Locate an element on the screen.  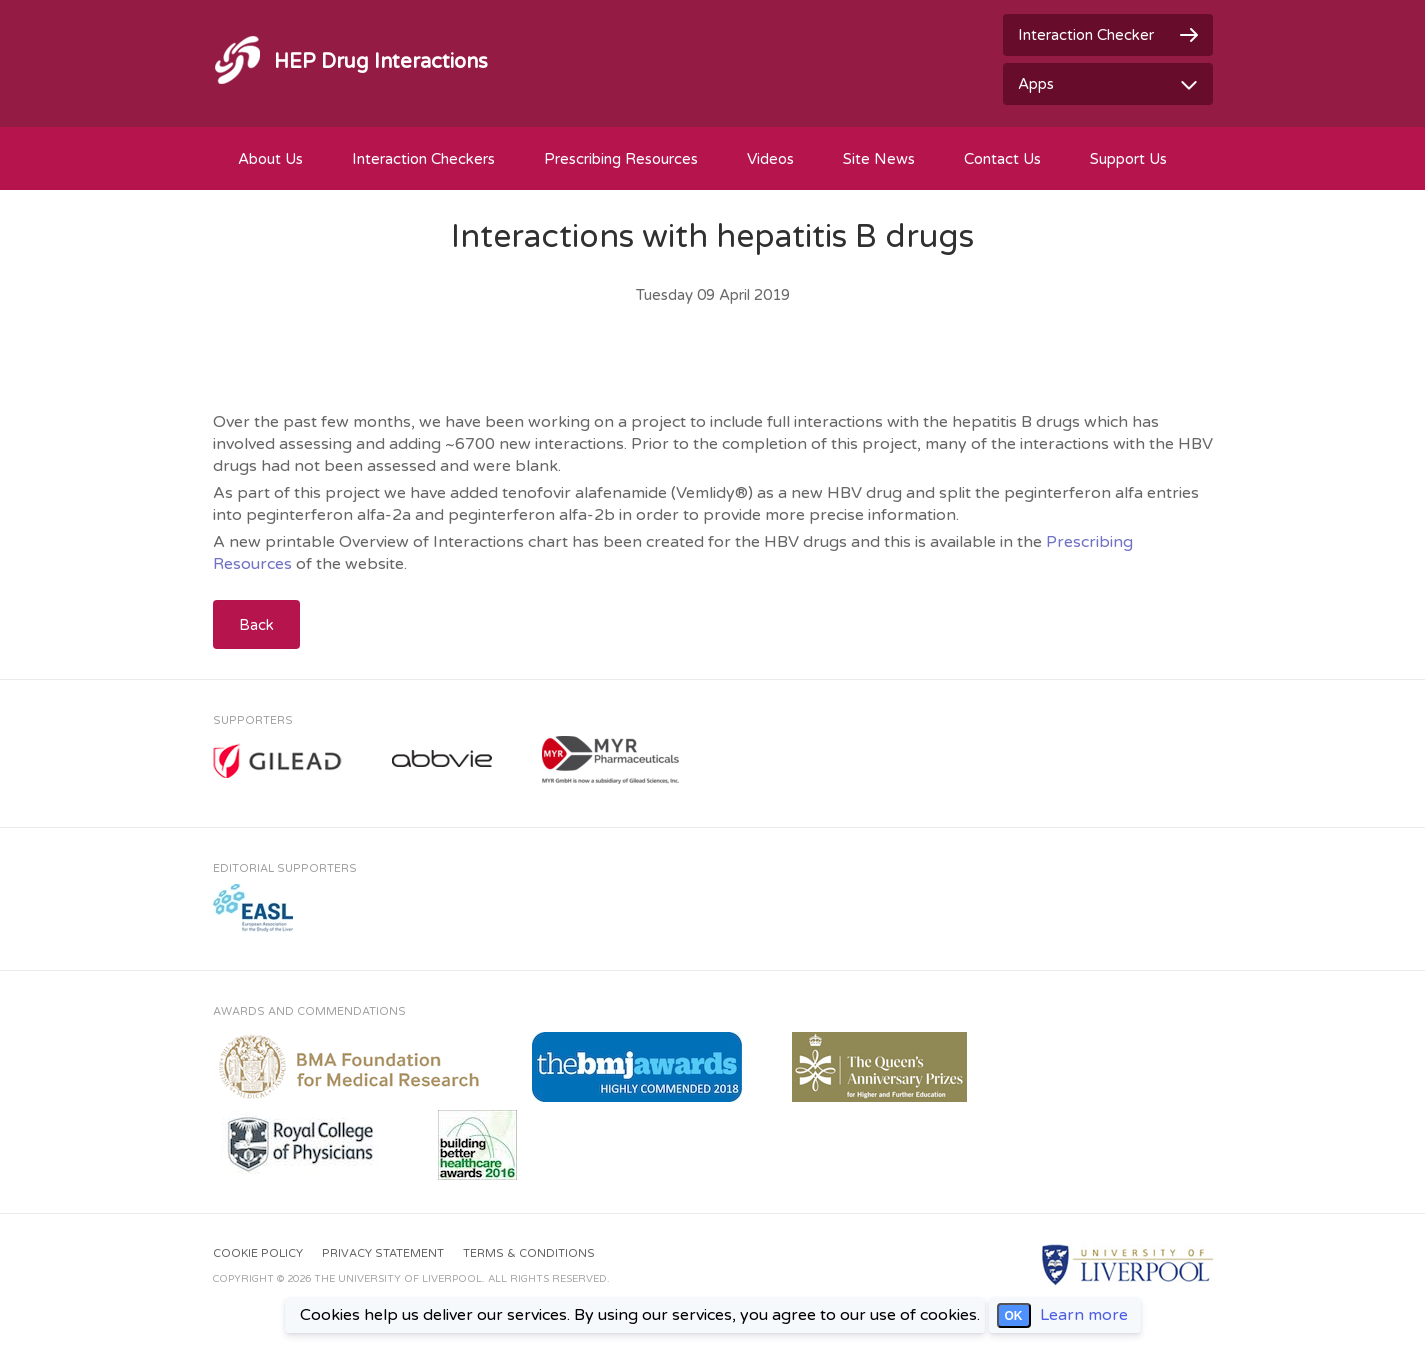
Site News is located at coordinates (879, 159).